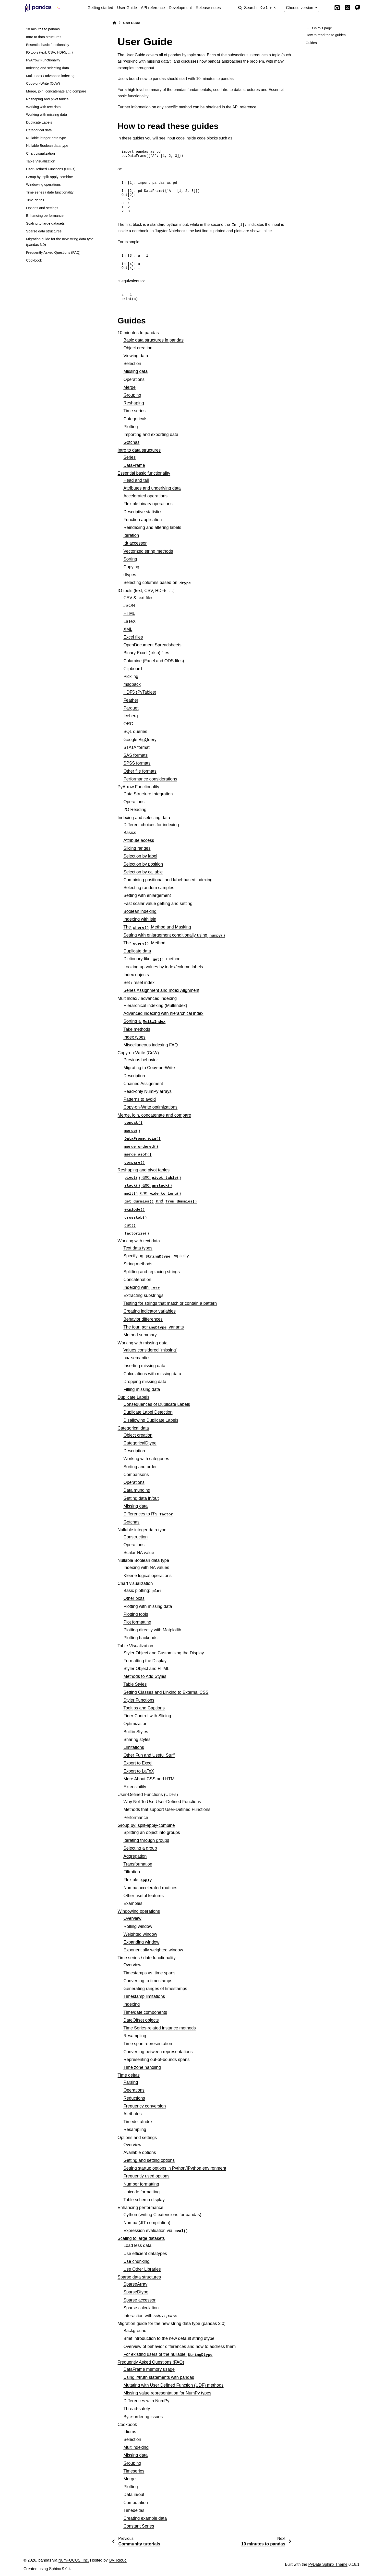 This screenshot has height=2576, width=384. Describe the element at coordinates (150, 1044) in the screenshot. I see `Miscellaneous indexing FAQ` at that location.